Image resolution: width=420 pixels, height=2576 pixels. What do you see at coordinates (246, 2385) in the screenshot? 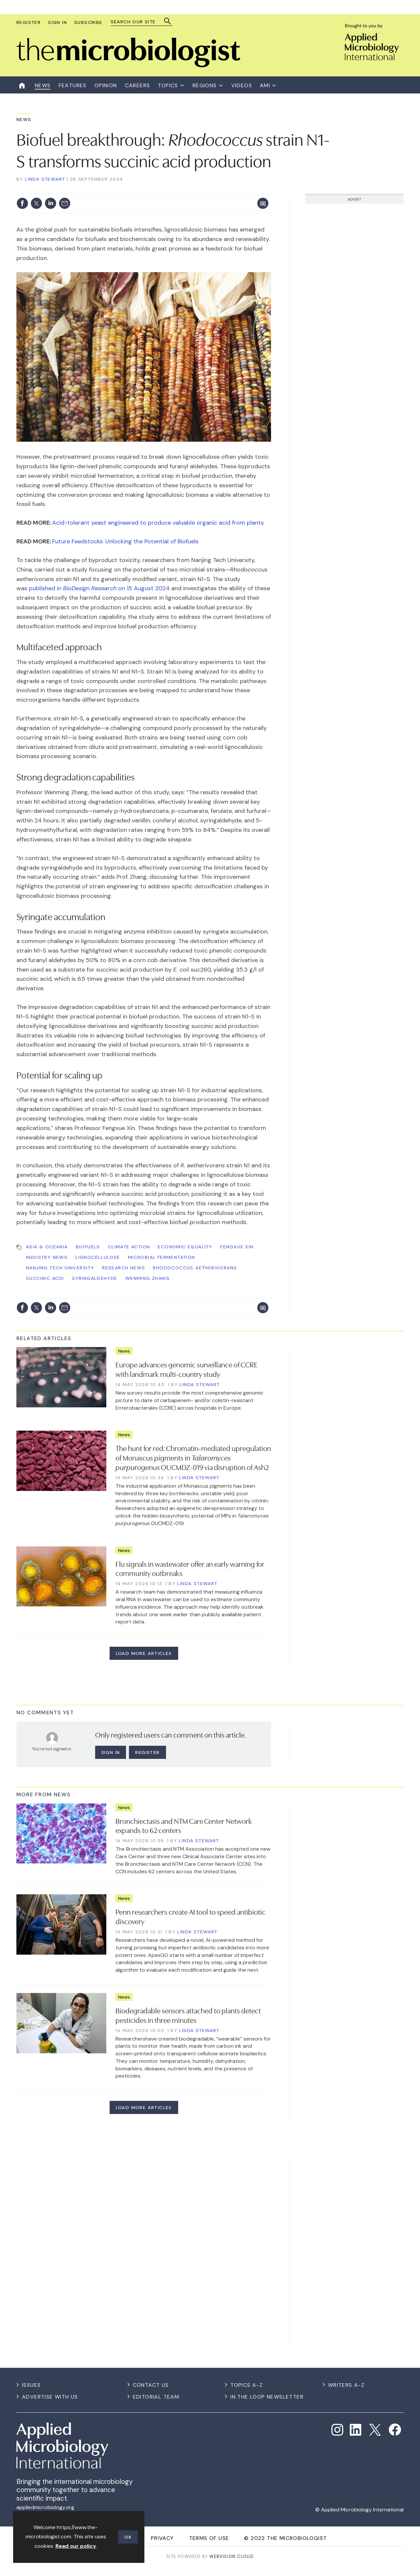
I see `Topics A-Z` at bounding box center [246, 2385].